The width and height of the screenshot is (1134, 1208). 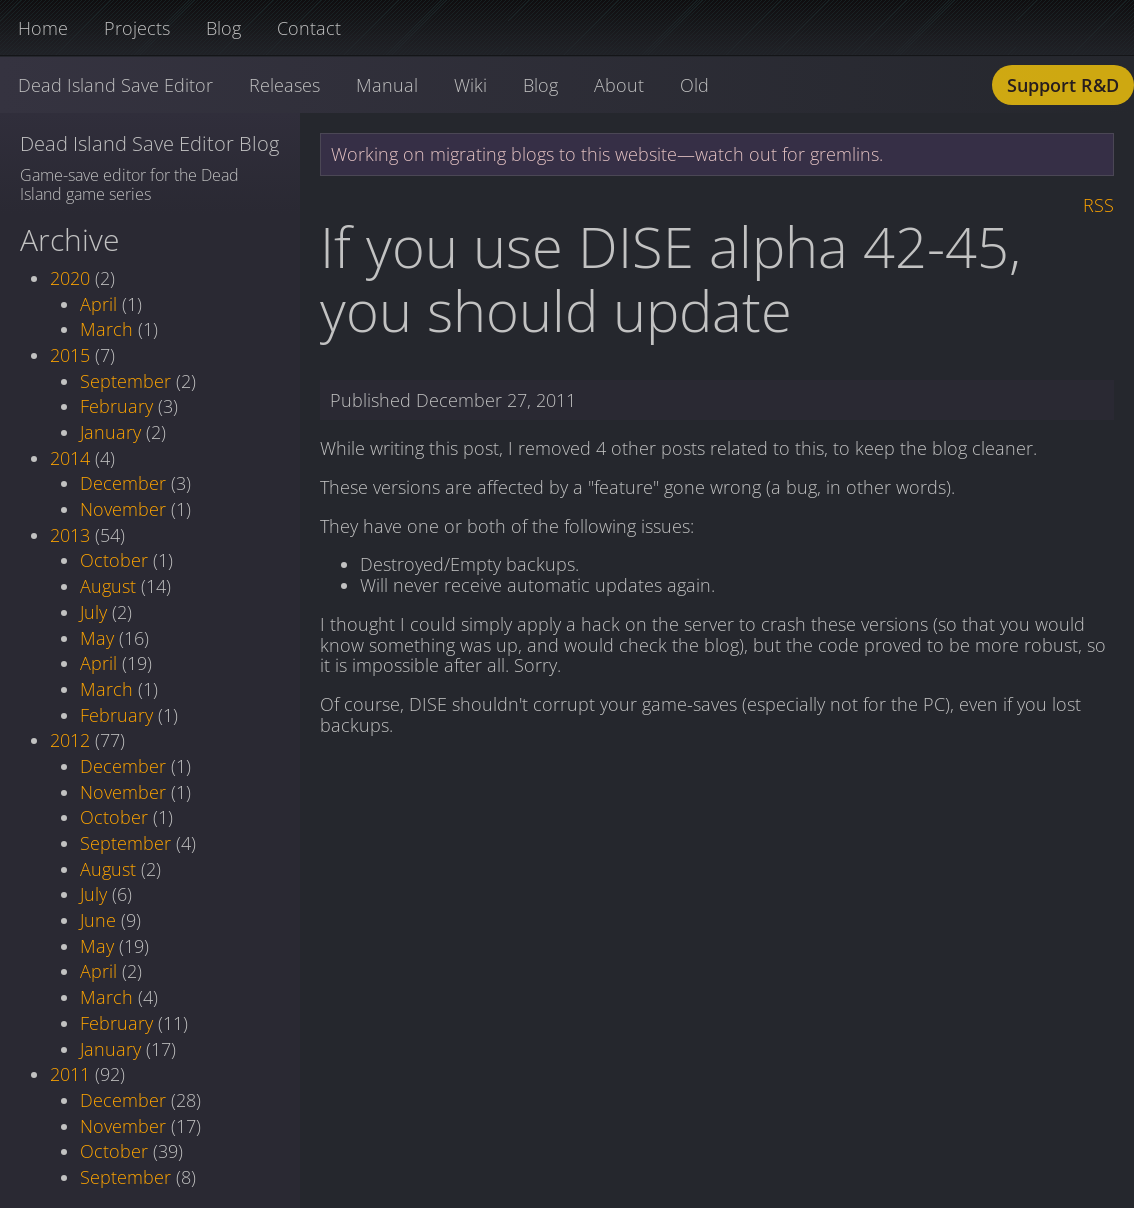 I want to click on March, so click(x=106, y=329).